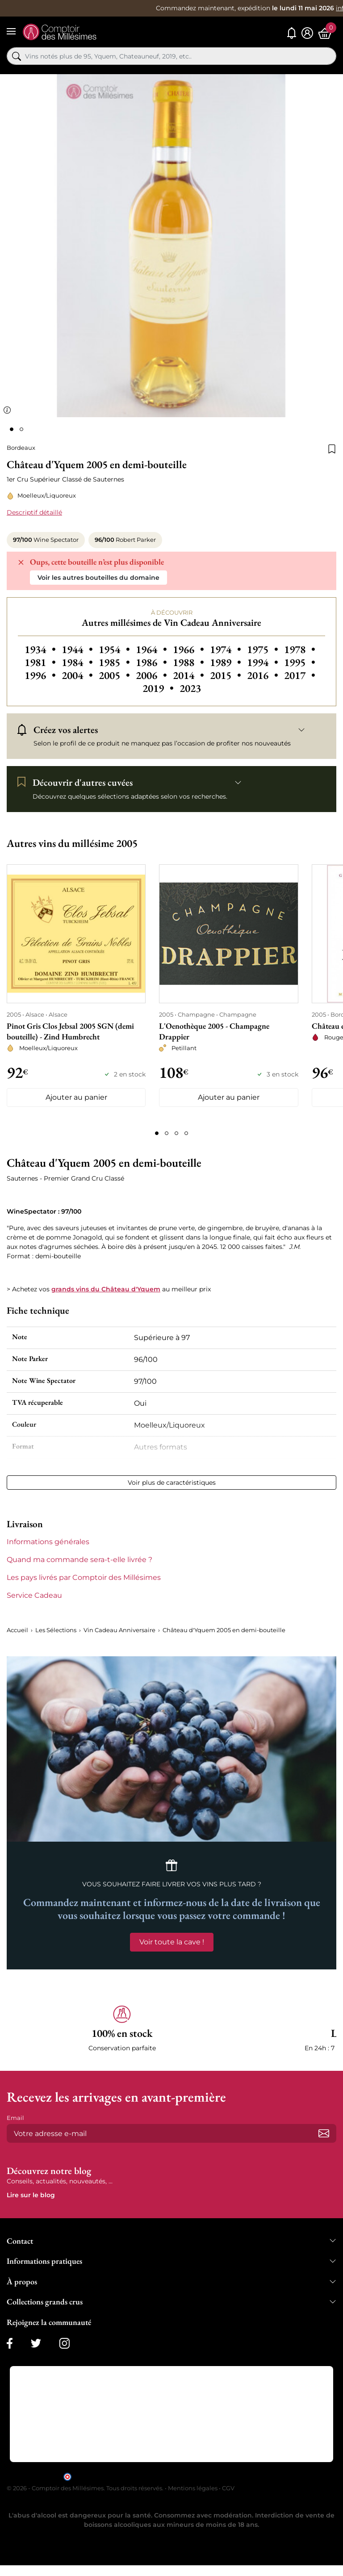 The width and height of the screenshot is (343, 2576). I want to click on 1989, so click(226, 662).